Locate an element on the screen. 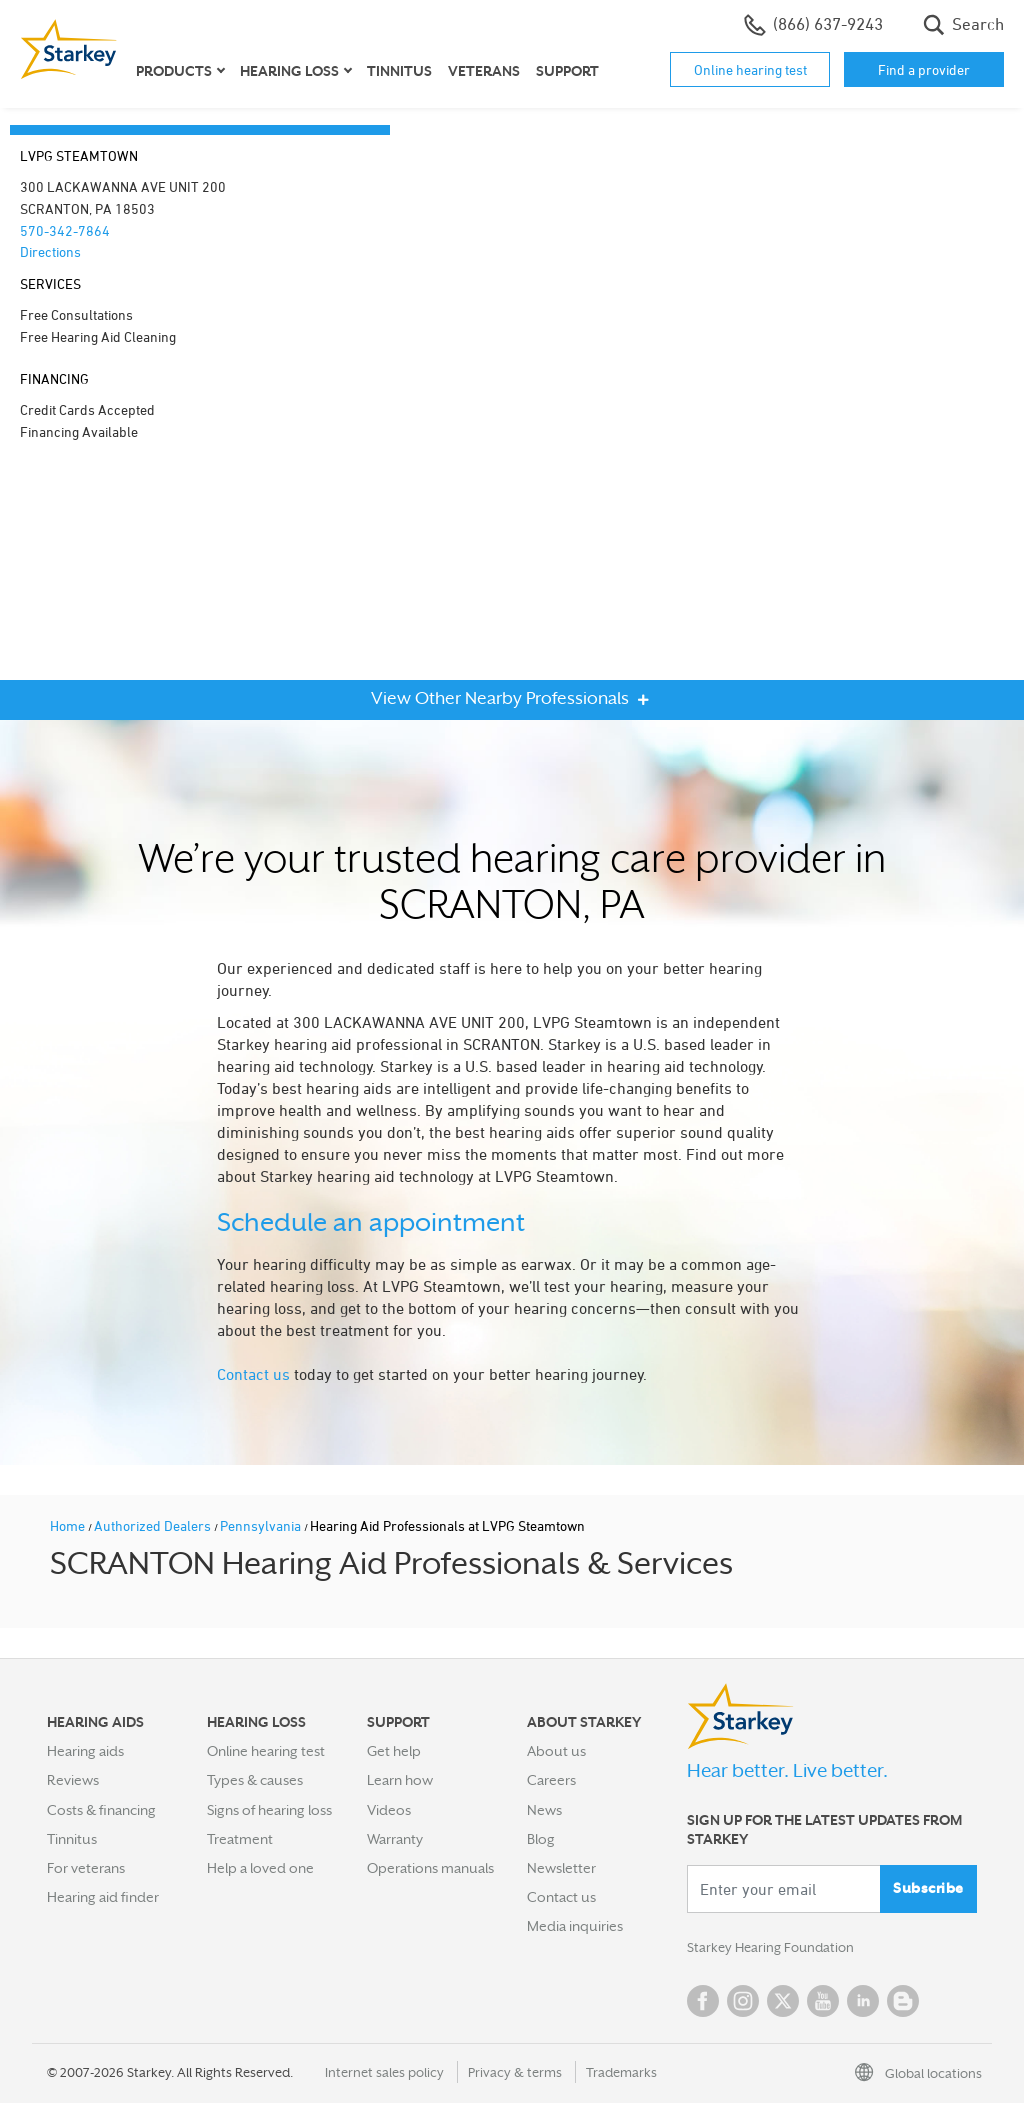 Image resolution: width=1024 pixels, height=2105 pixels. Careers is located at coordinates (551, 1780).